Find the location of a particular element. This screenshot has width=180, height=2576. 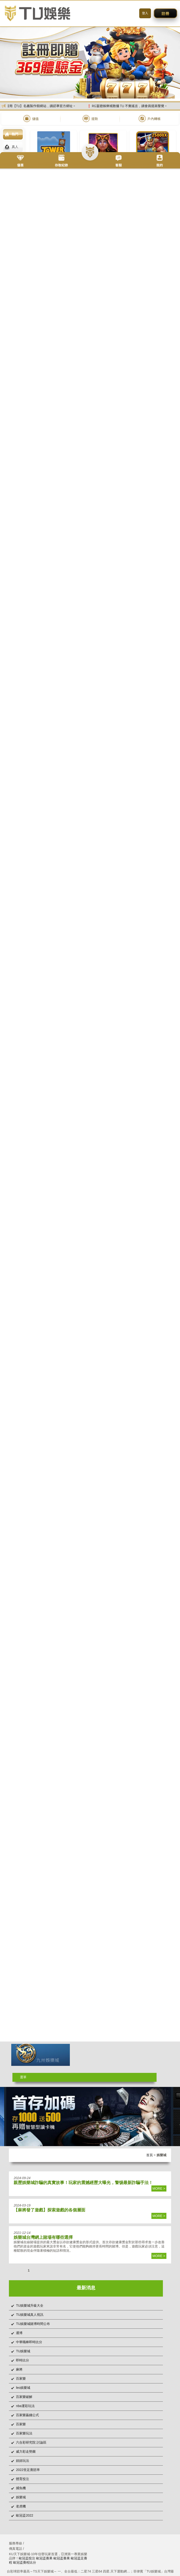

妞妞玩法 is located at coordinates (22, 2461).